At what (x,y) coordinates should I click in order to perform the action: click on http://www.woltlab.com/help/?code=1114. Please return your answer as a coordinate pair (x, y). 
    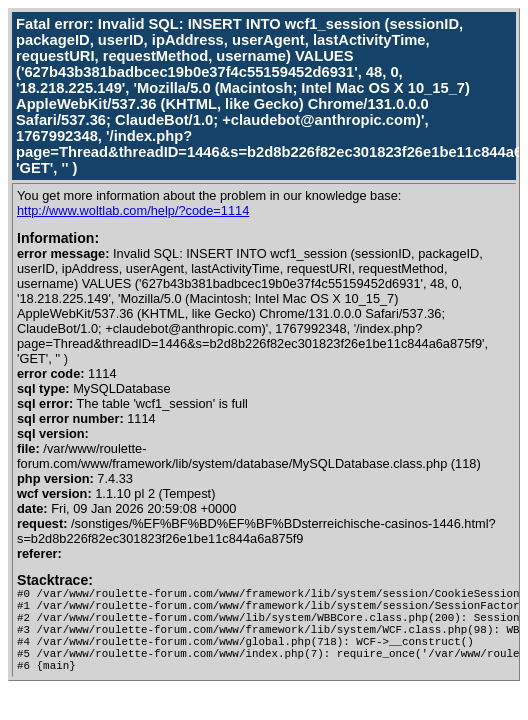
    Looking at the image, I should click on (133, 210).